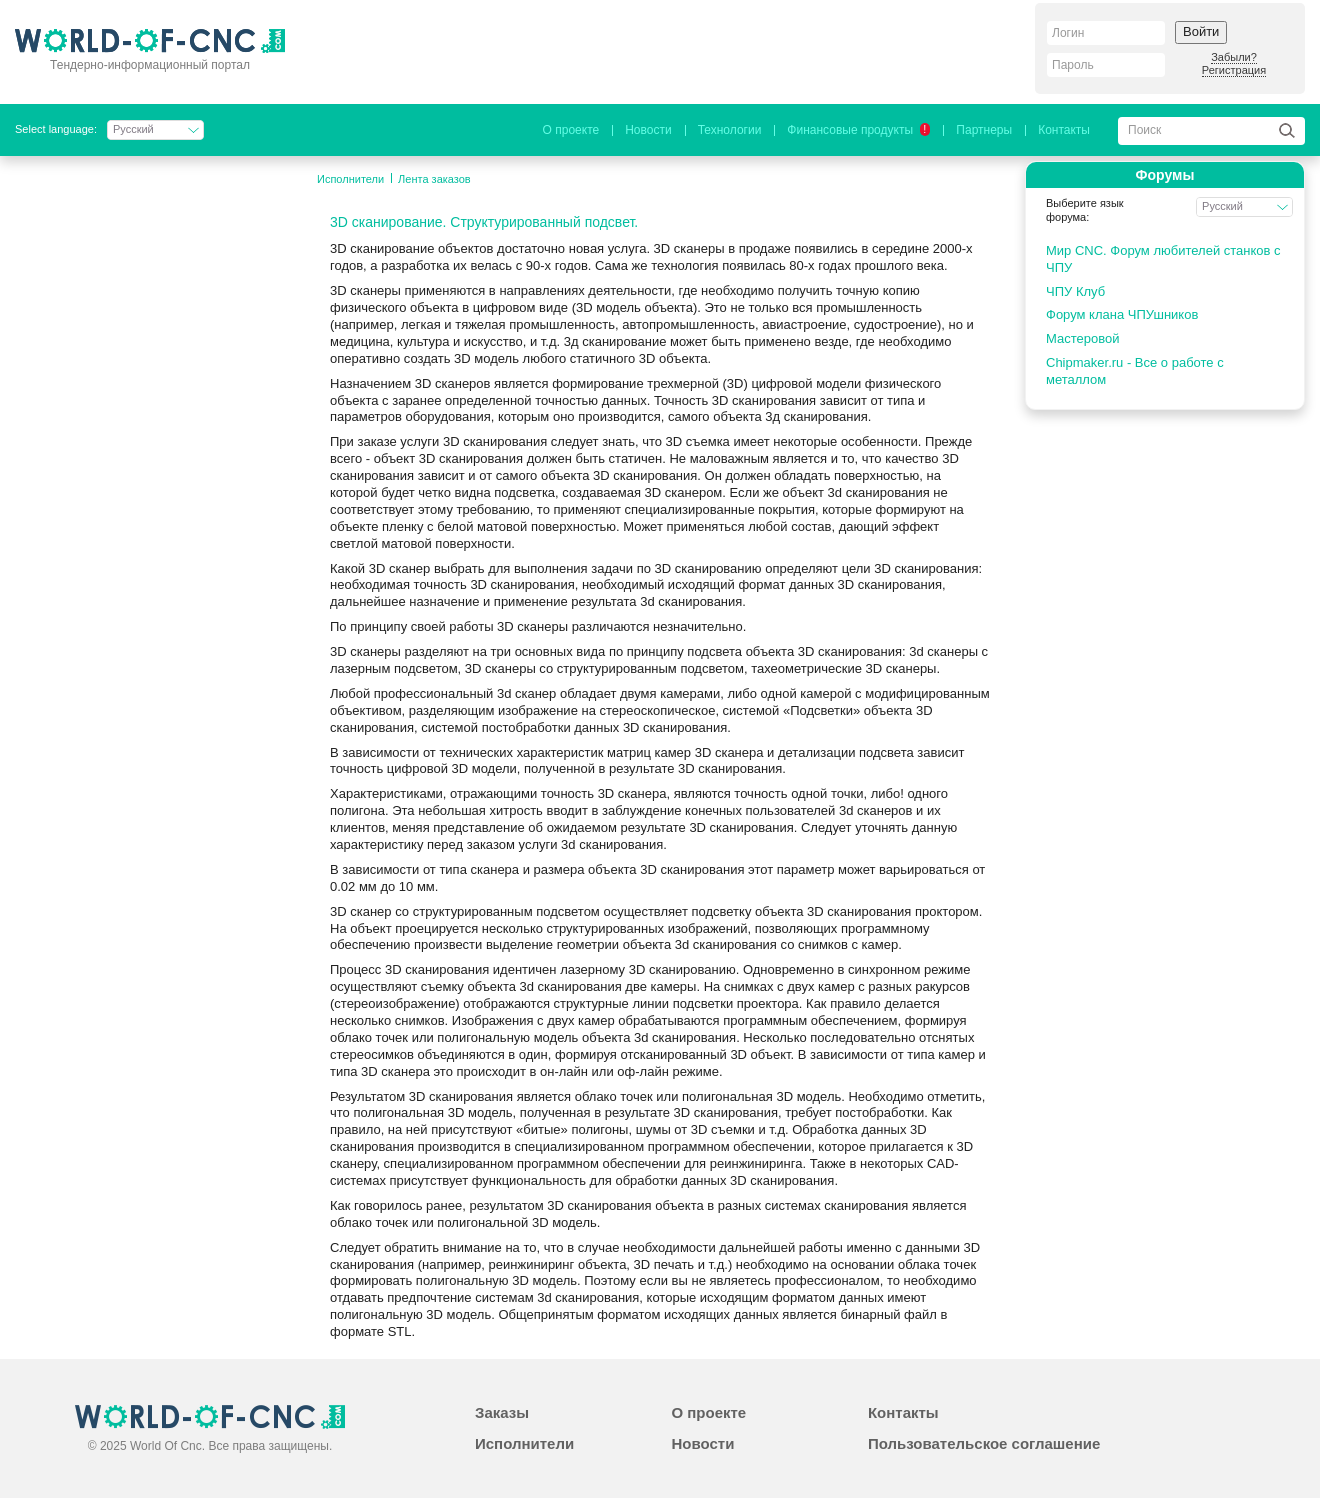 This screenshot has height=1498, width=1320. Describe the element at coordinates (648, 130) in the screenshot. I see `Новости` at that location.